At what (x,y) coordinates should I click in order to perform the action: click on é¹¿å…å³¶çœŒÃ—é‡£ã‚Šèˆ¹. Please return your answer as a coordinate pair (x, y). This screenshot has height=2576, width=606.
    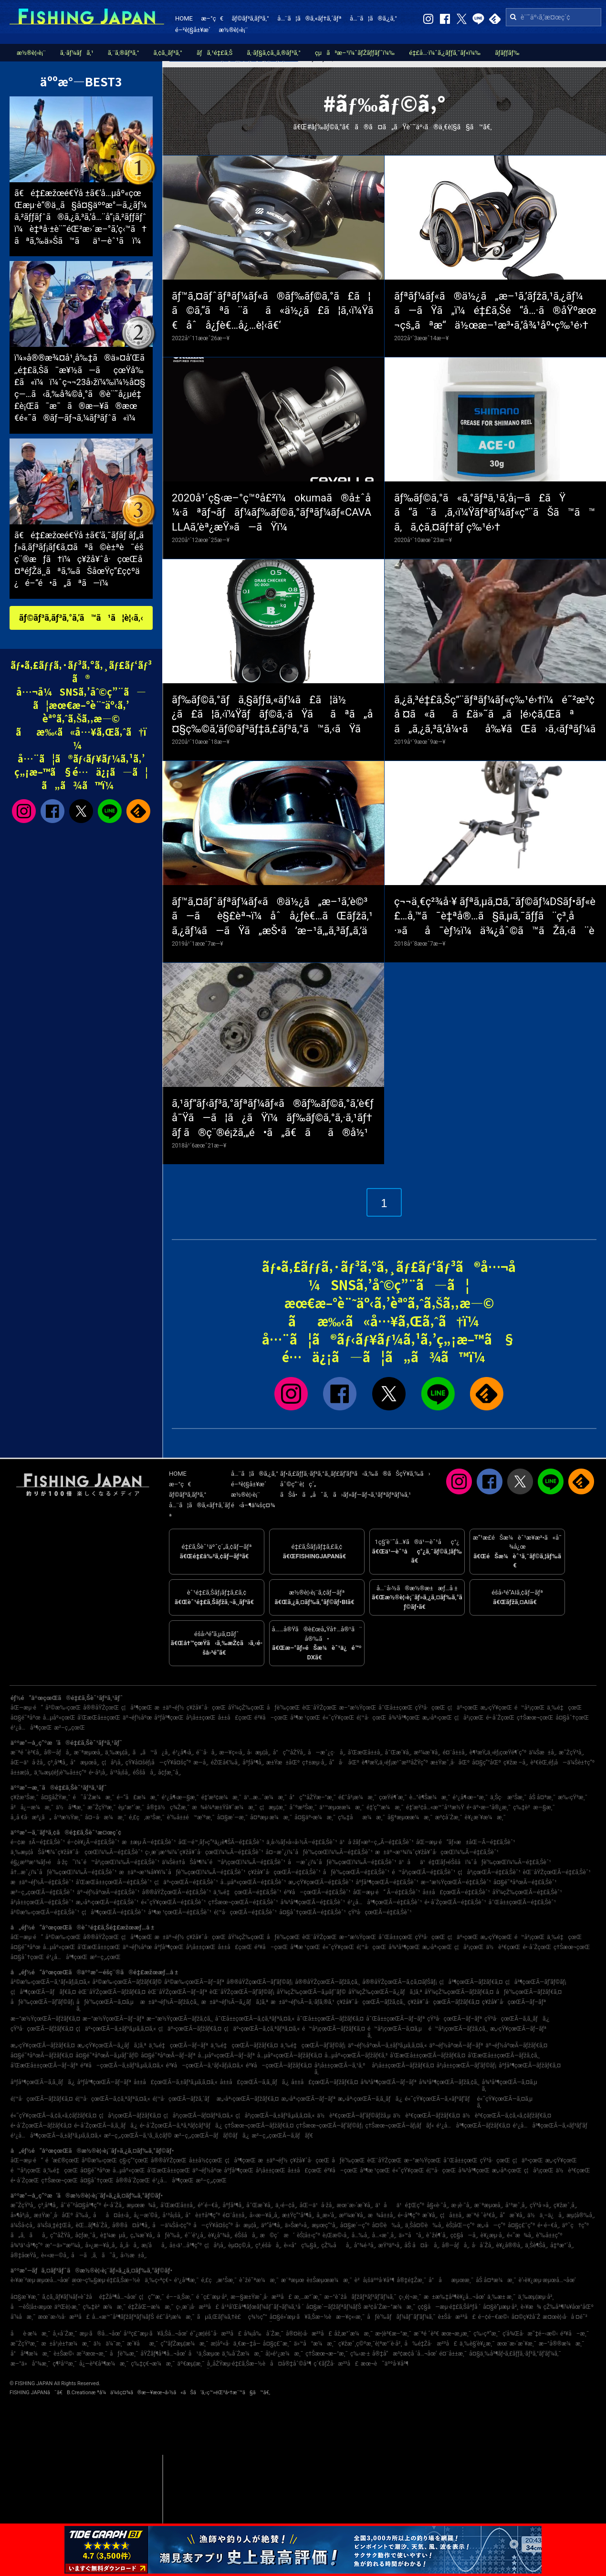
    Looking at the image, I should click on (384, 1902).